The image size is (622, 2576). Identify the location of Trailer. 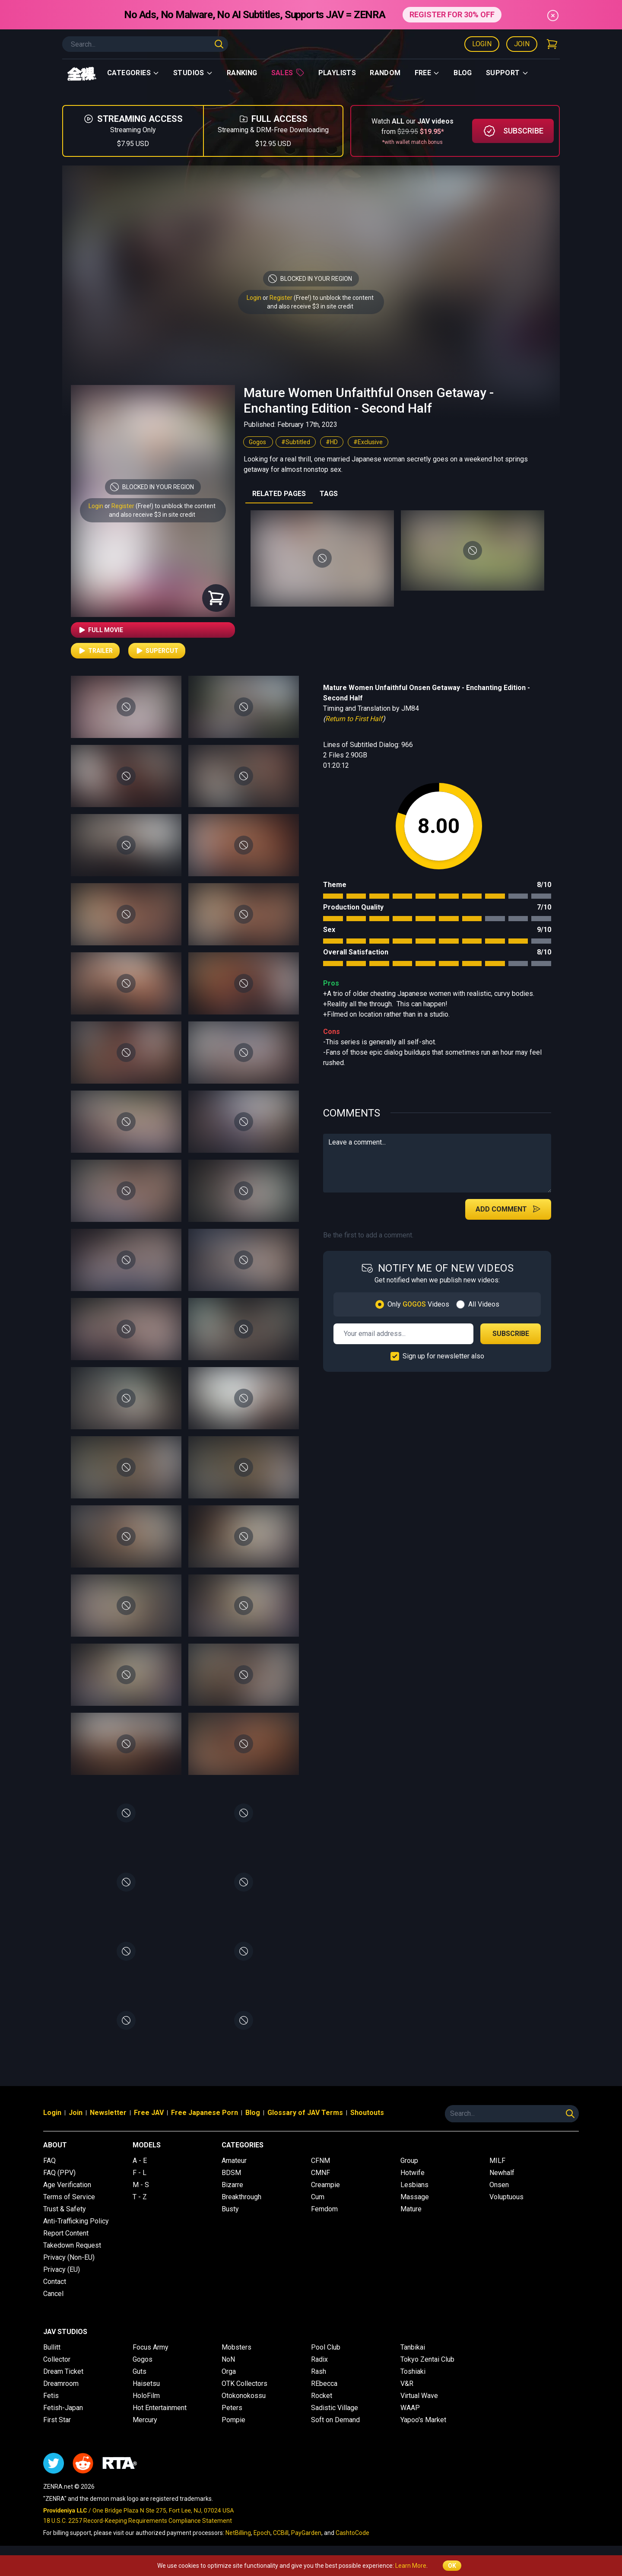
(95, 650).